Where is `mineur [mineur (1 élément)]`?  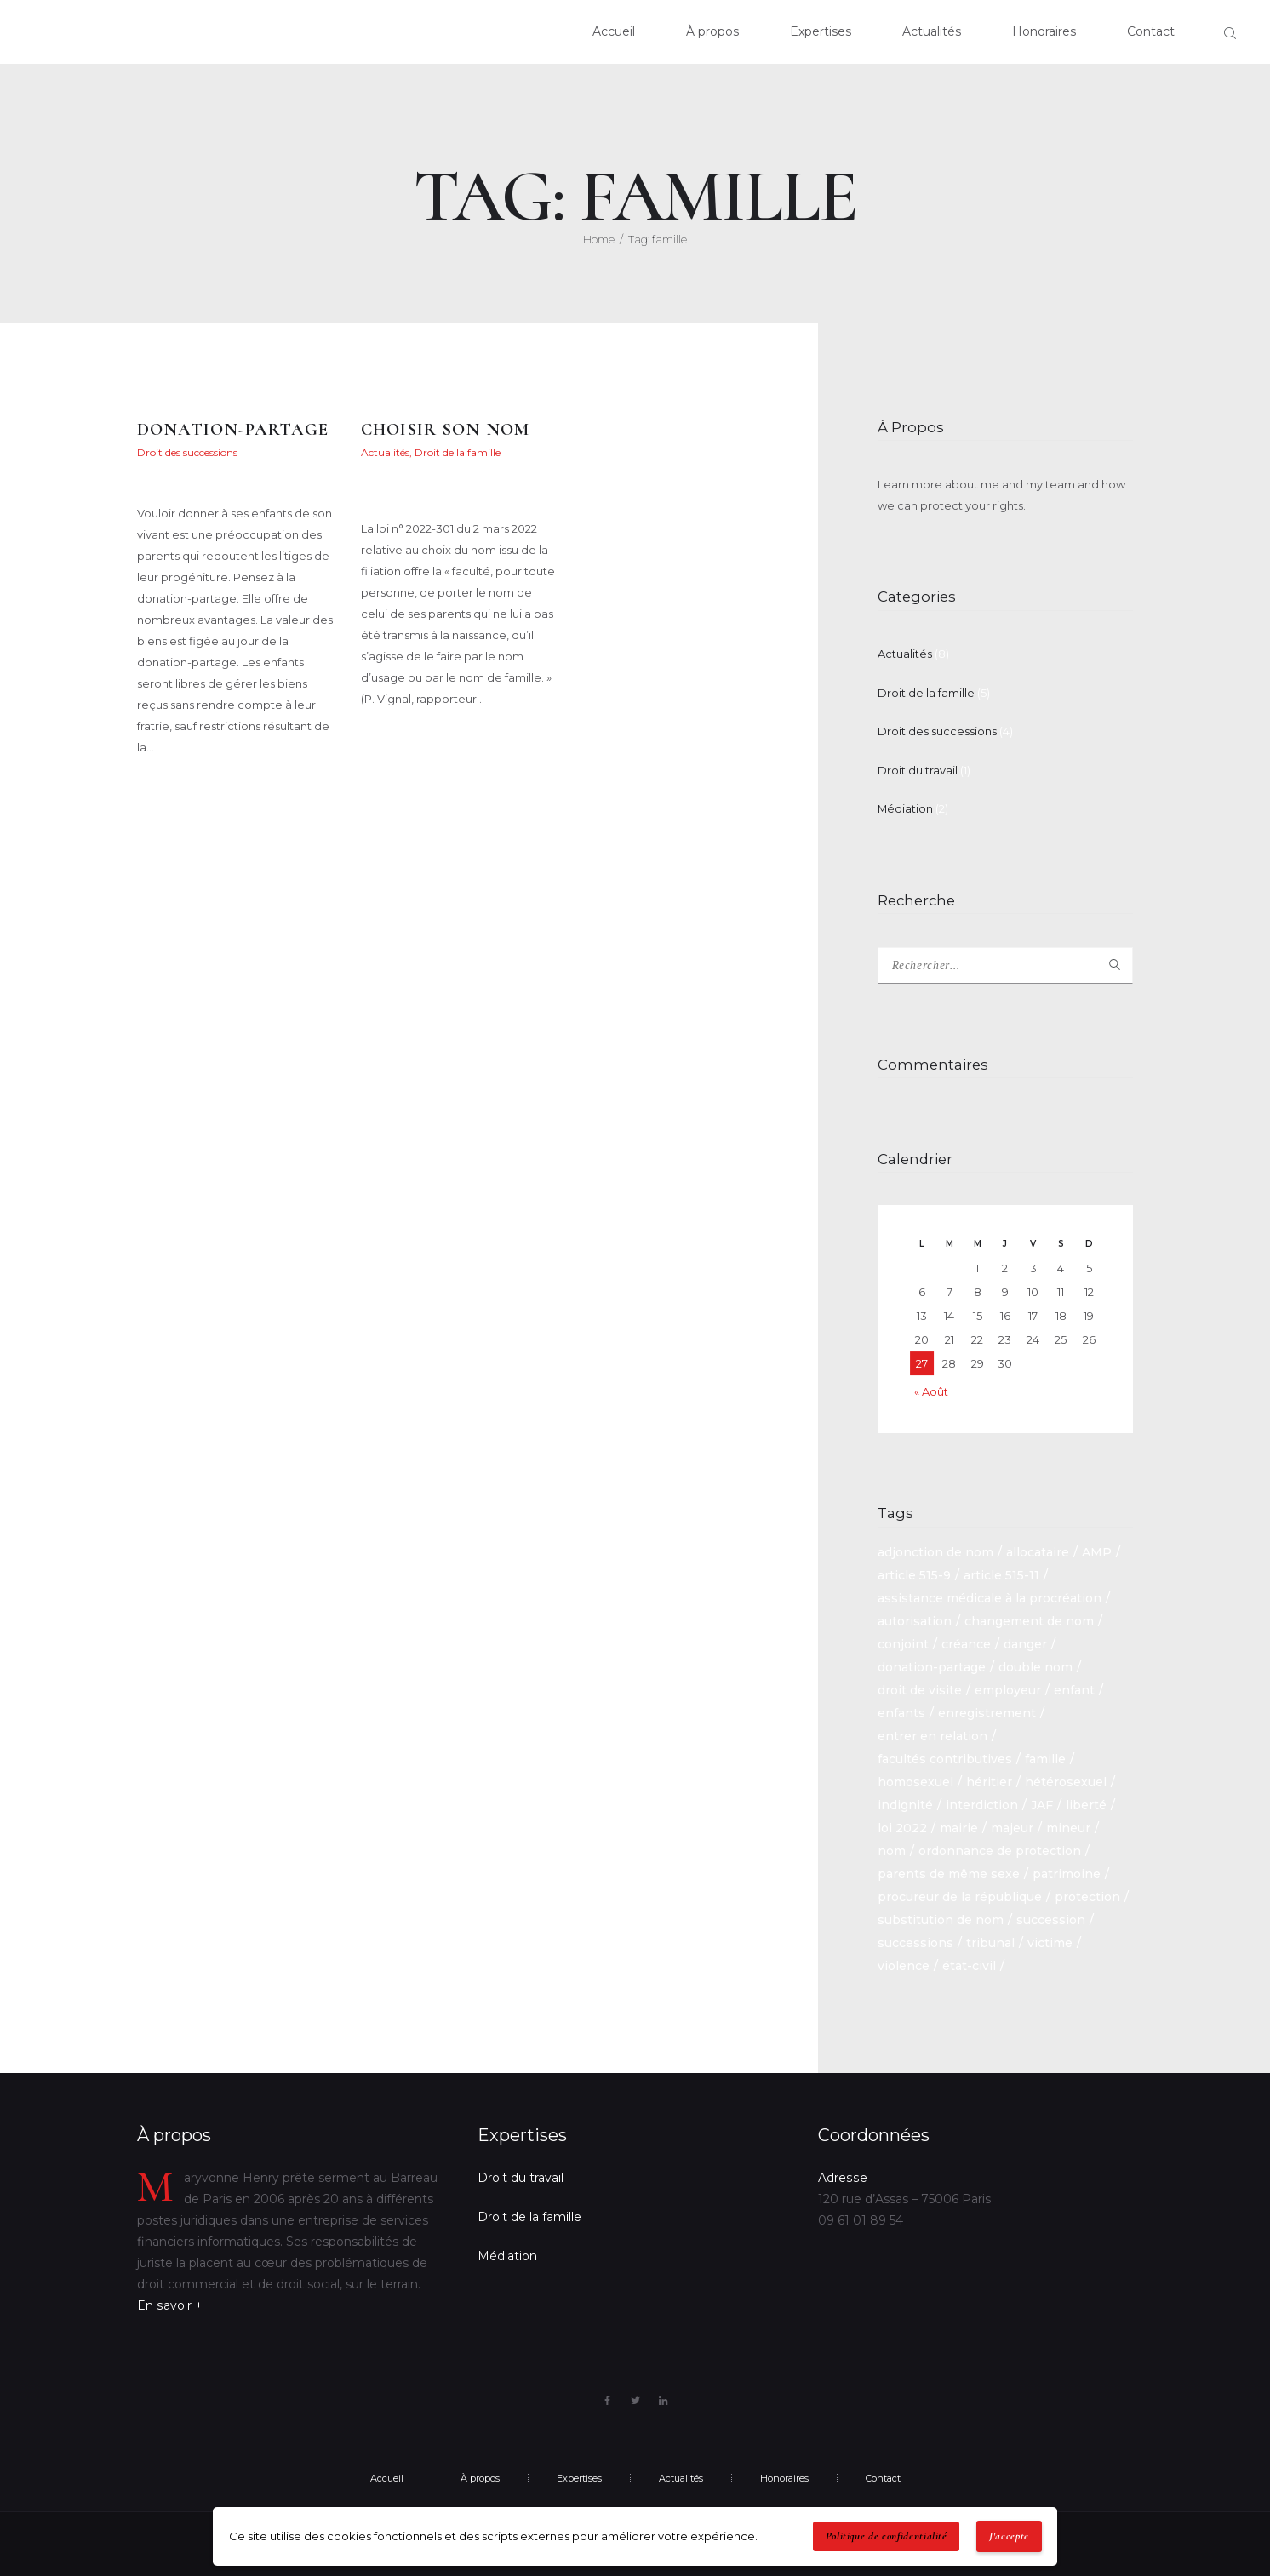
mineur [mineur (1 élément)] is located at coordinates (1068, 1828).